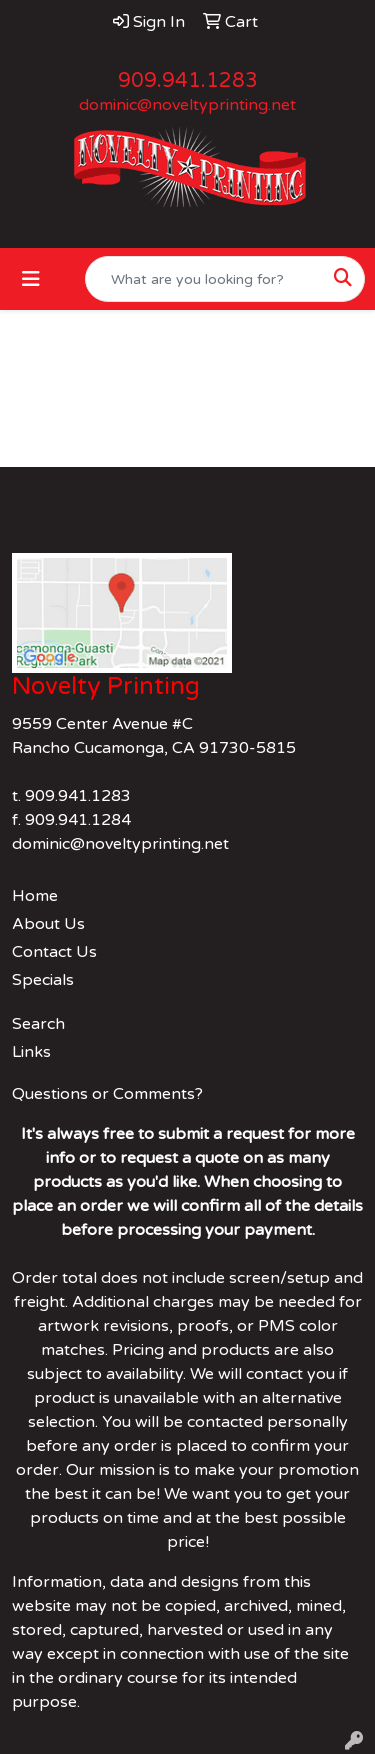 The image size is (375, 1754). Describe the element at coordinates (187, 105) in the screenshot. I see `dominic@noveltyprinting.net` at that location.